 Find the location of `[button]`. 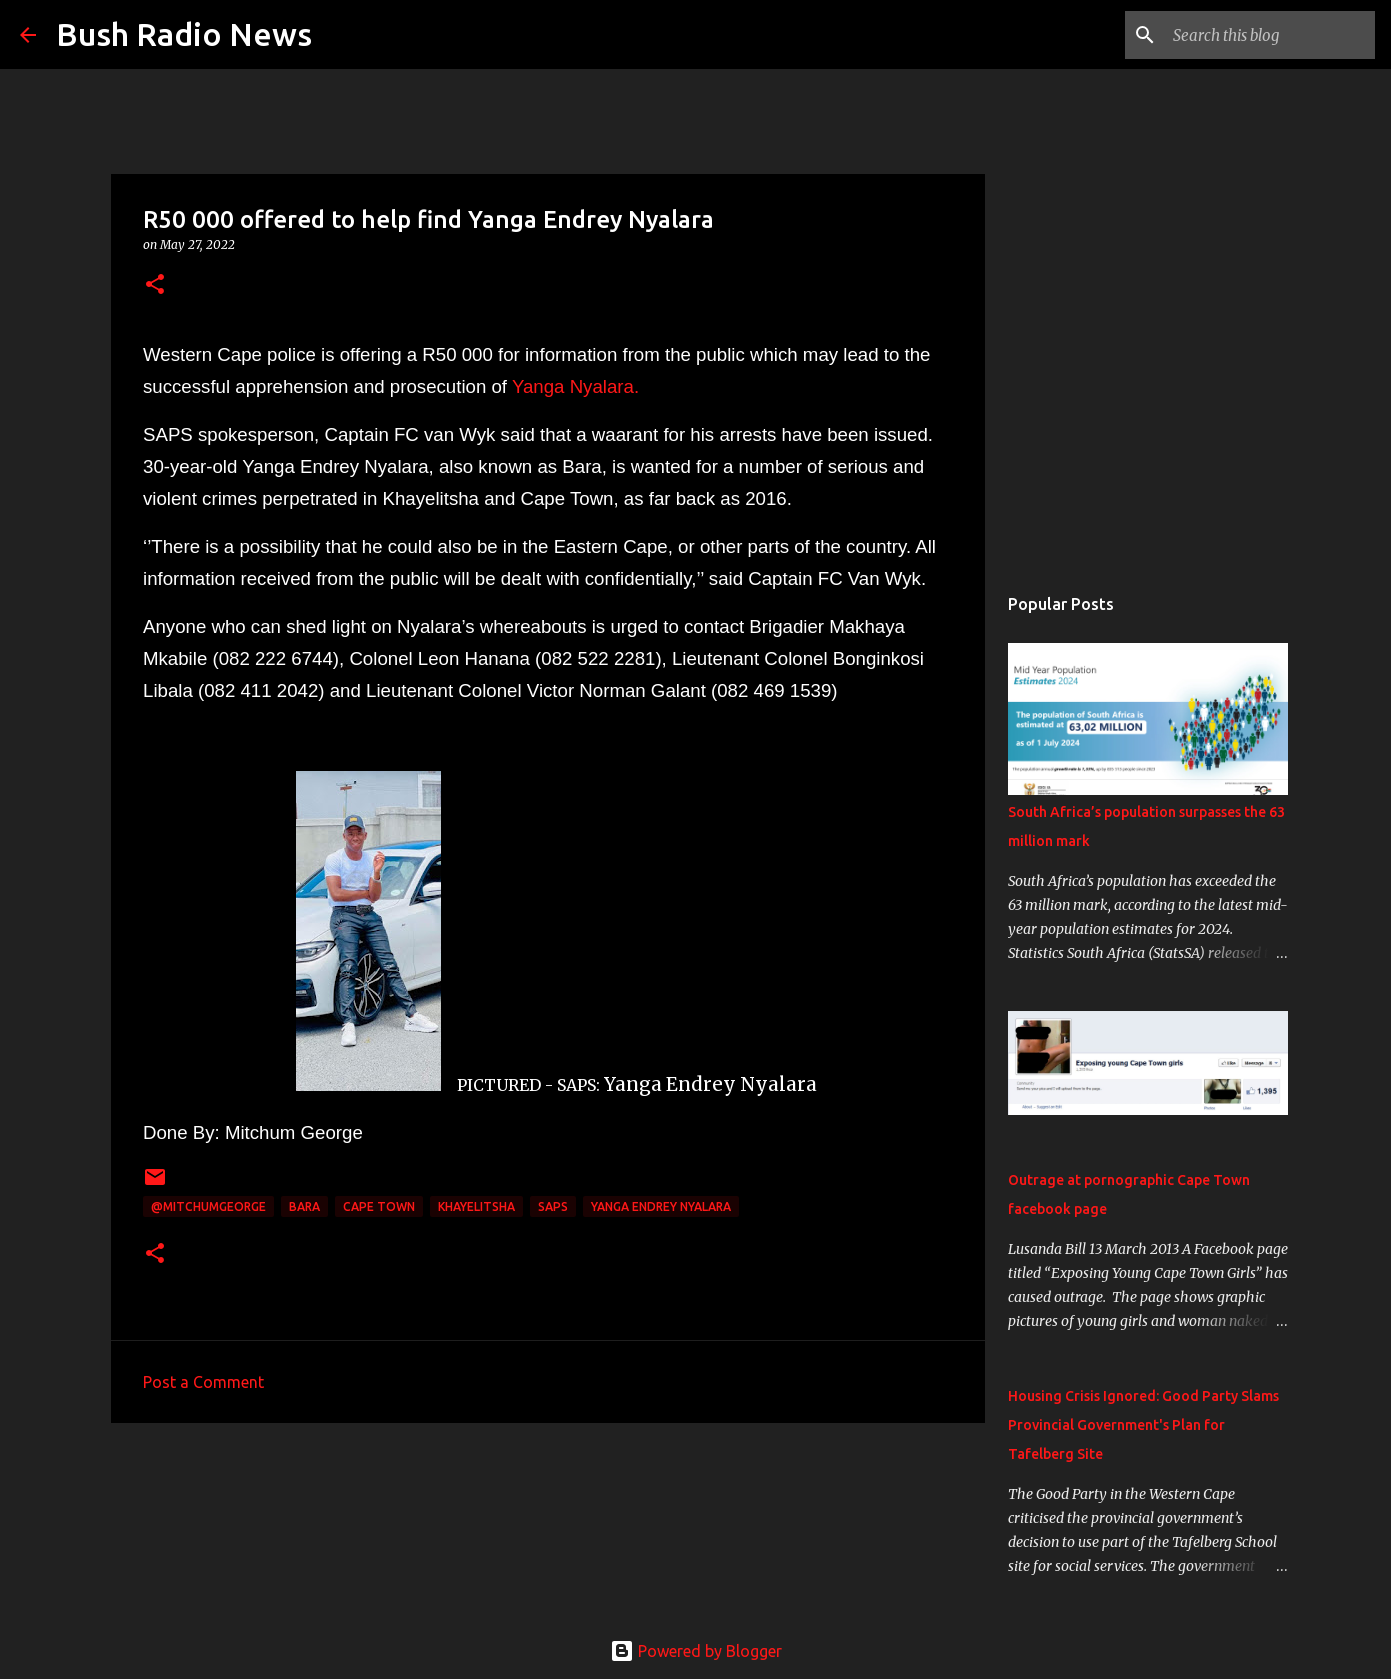

[button] is located at coordinates (155, 285).